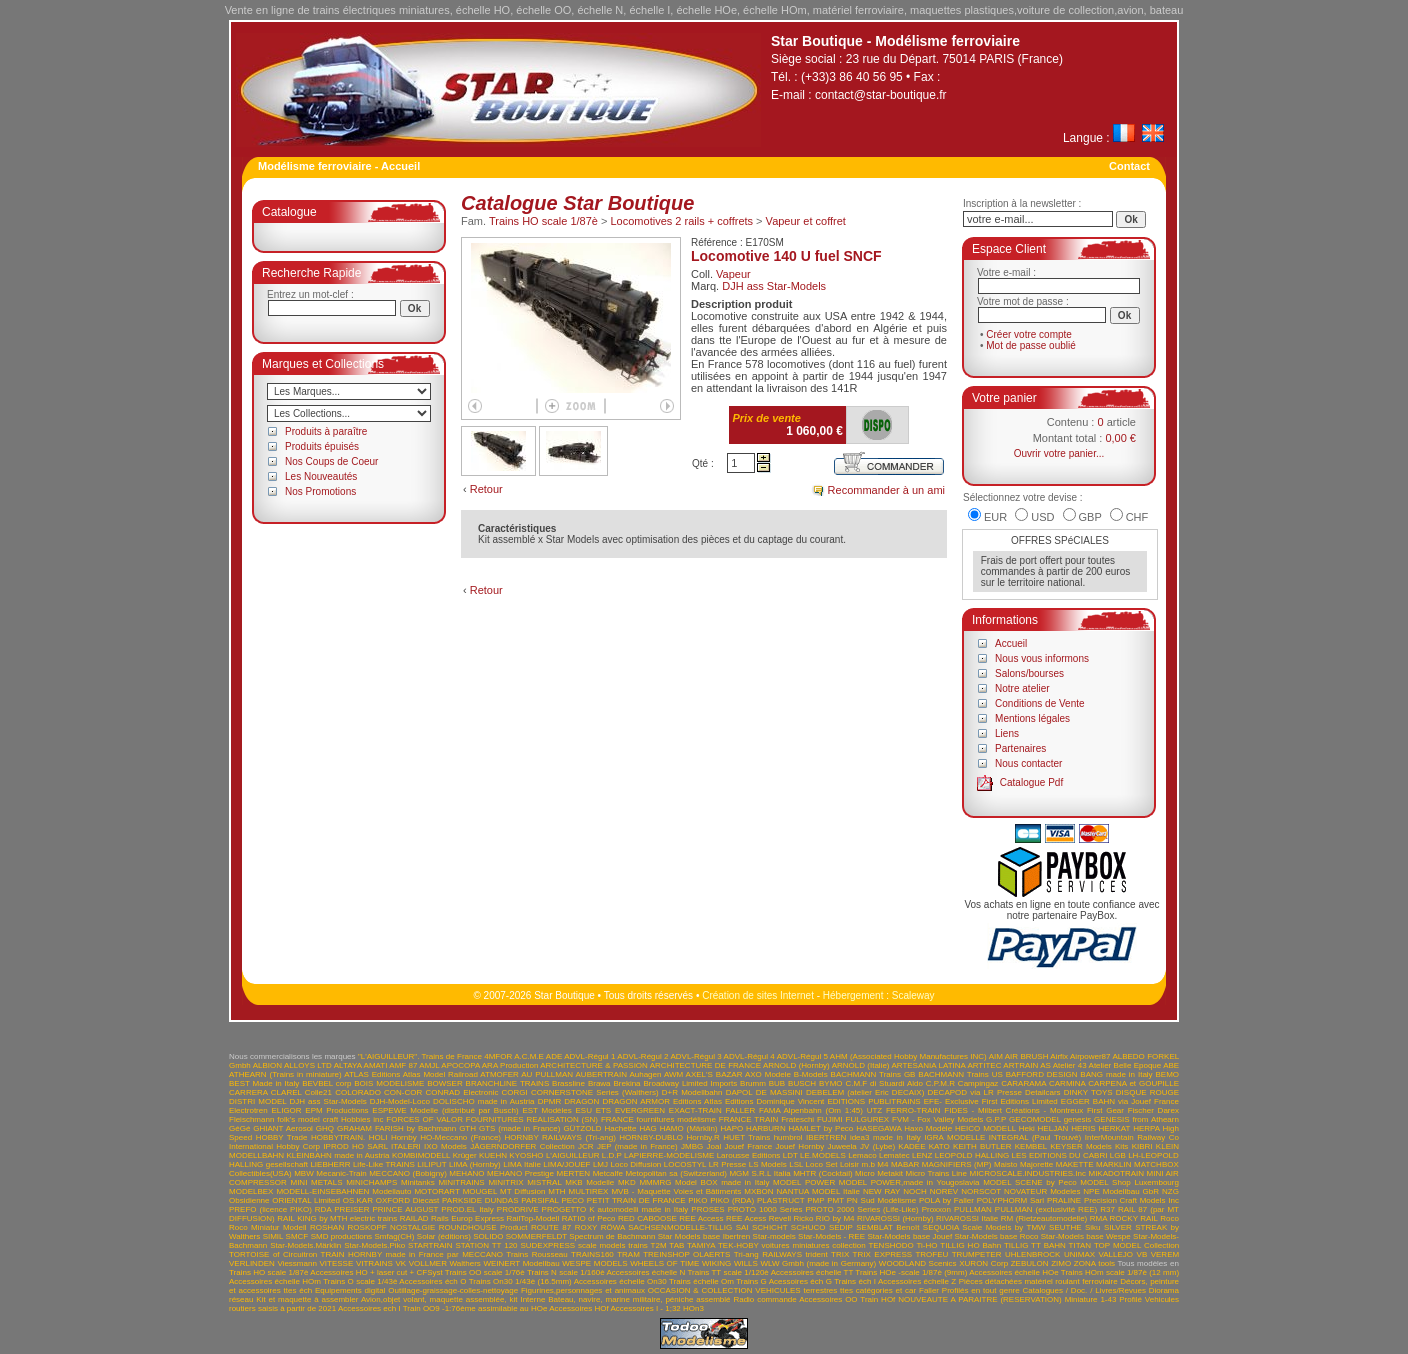 The image size is (1408, 1354). I want to click on Jouef Hornby, so click(800, 1146).